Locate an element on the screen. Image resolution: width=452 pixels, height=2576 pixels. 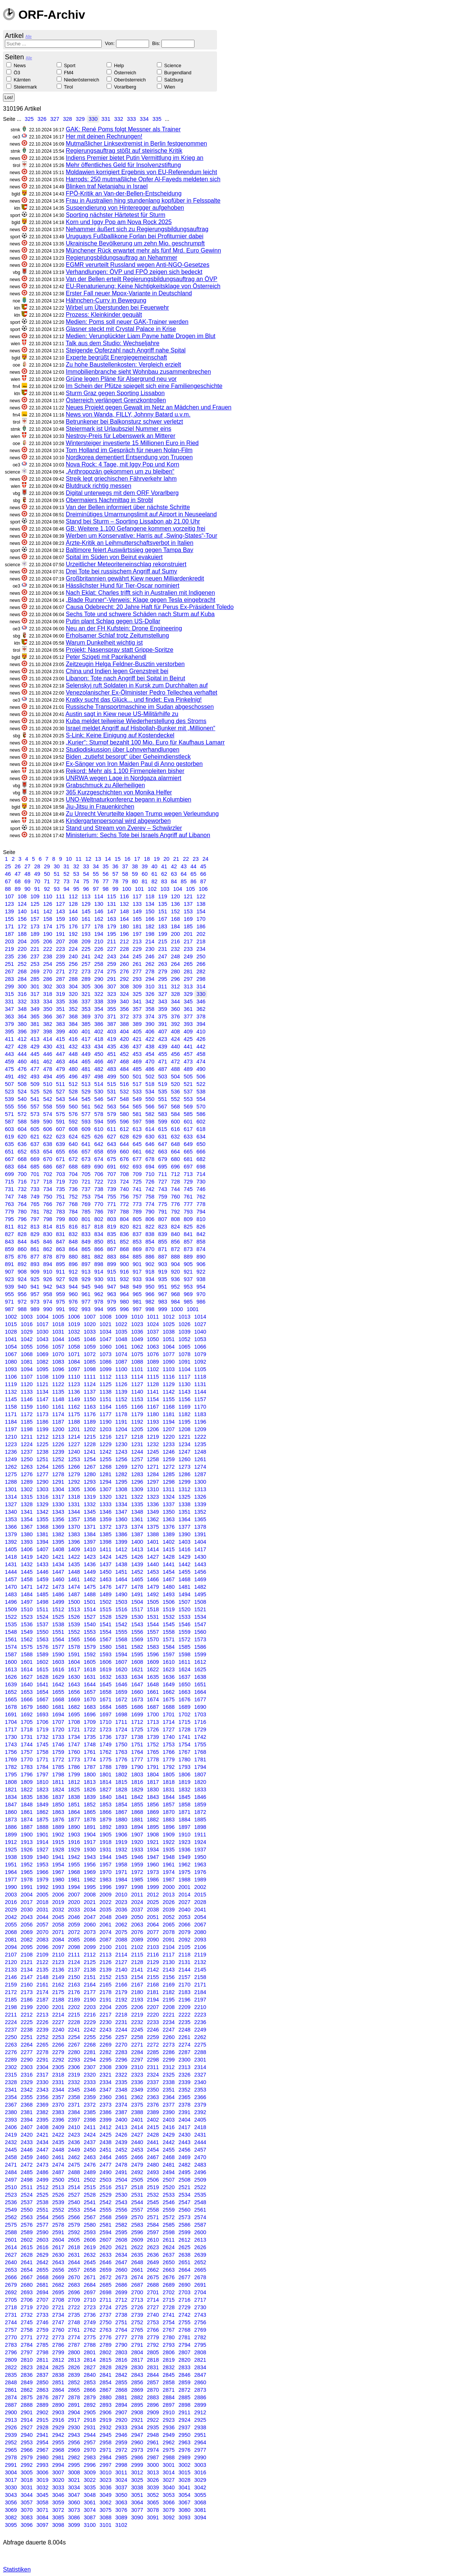
23 is located at coordinates (196, 859).